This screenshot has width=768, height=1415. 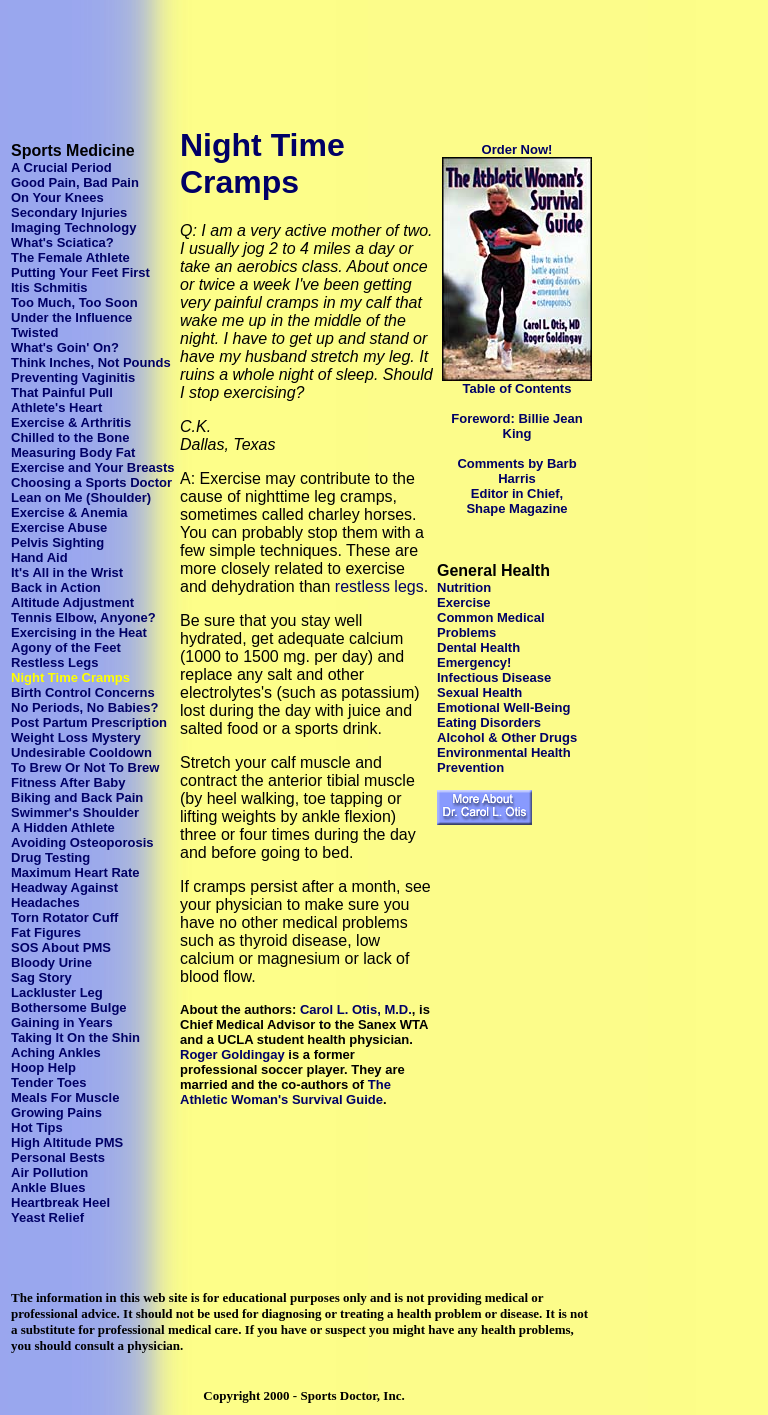 What do you see at coordinates (73, 227) in the screenshot?
I see `Imaging Technology` at bounding box center [73, 227].